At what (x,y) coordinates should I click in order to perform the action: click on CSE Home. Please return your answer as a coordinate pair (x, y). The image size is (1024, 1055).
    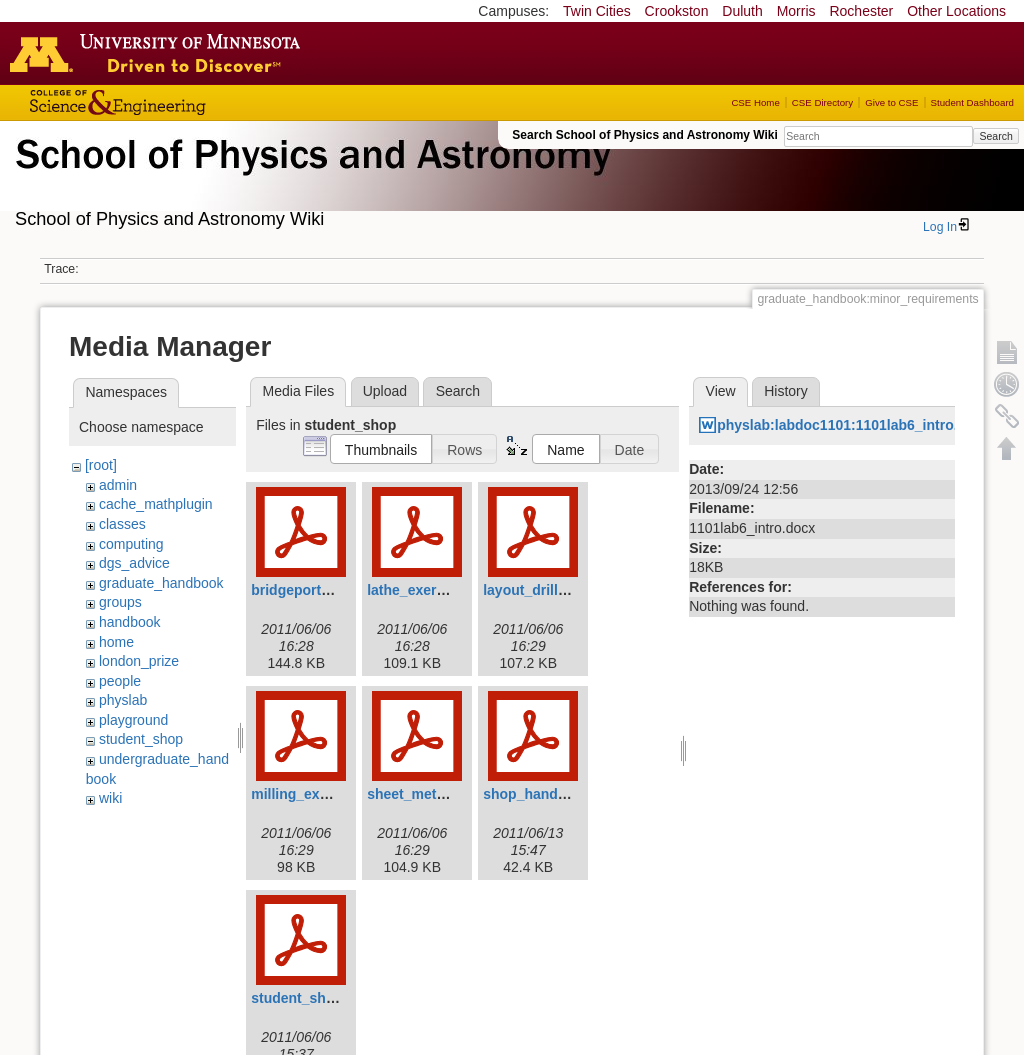
    Looking at the image, I should click on (755, 102).